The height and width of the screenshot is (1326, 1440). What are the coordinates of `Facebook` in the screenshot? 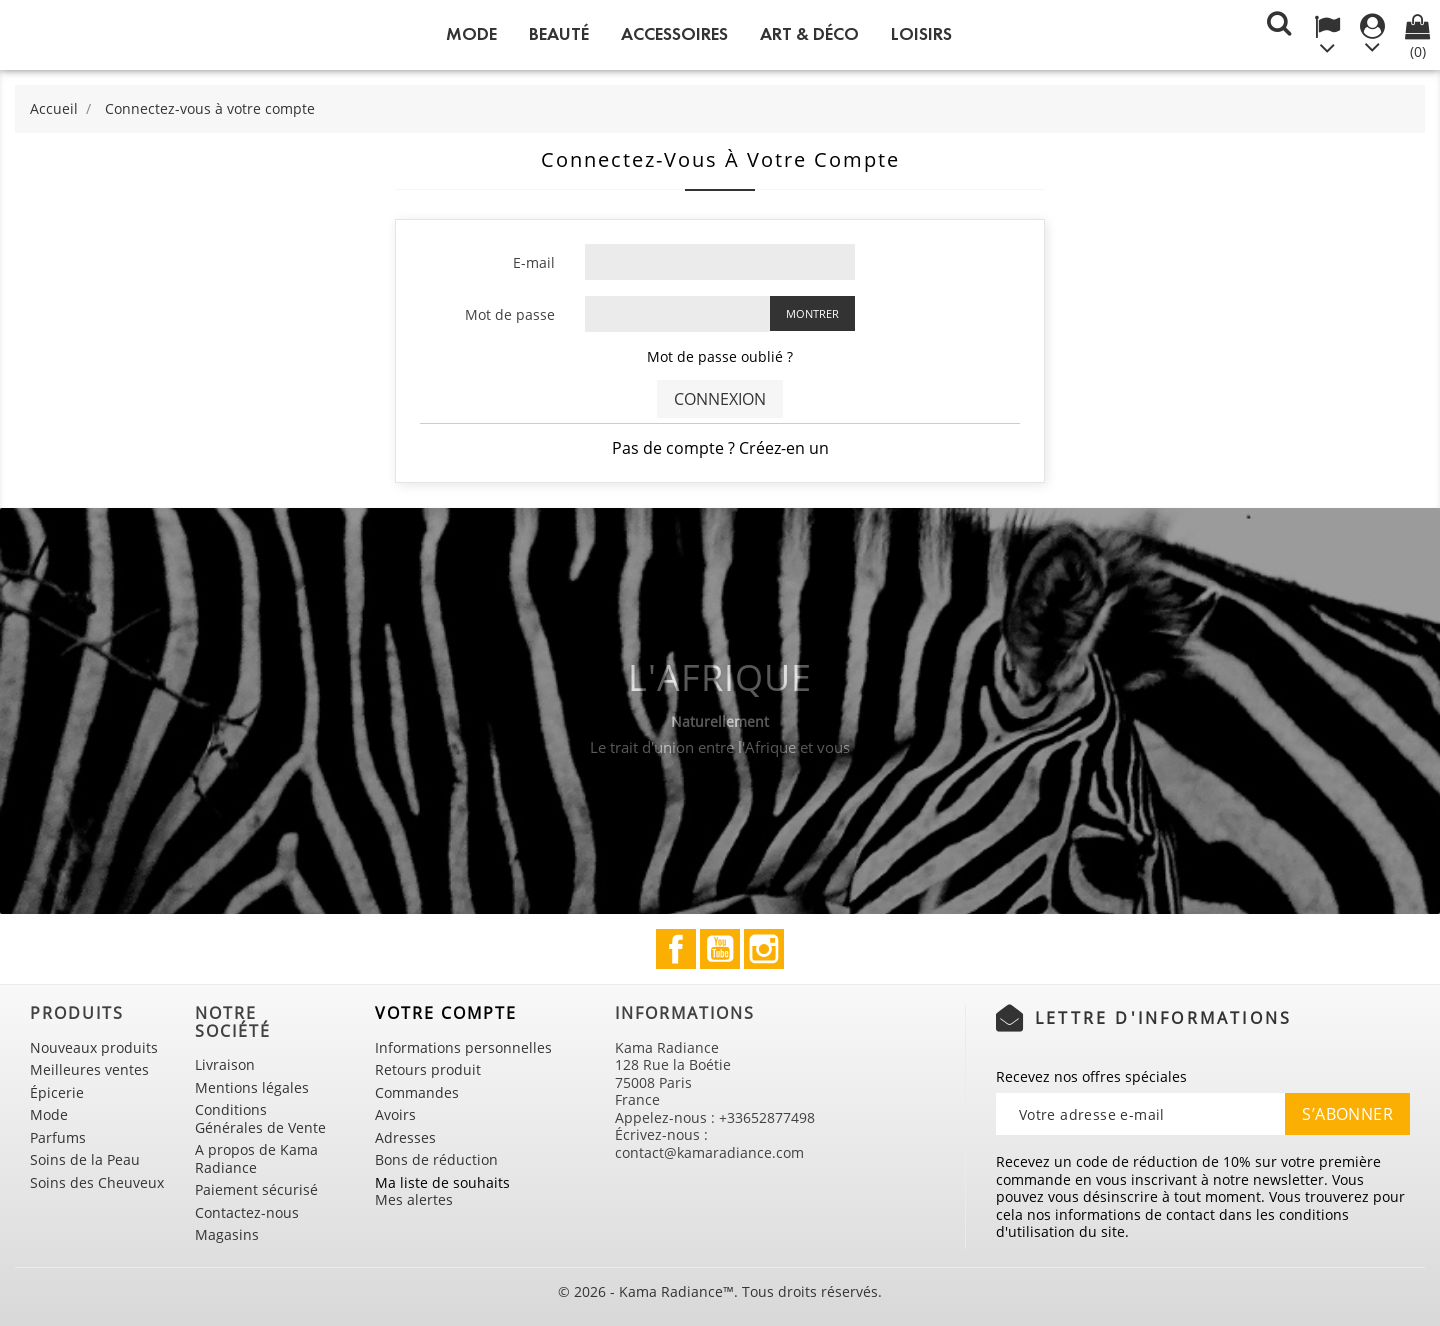 It's located at (676, 949).